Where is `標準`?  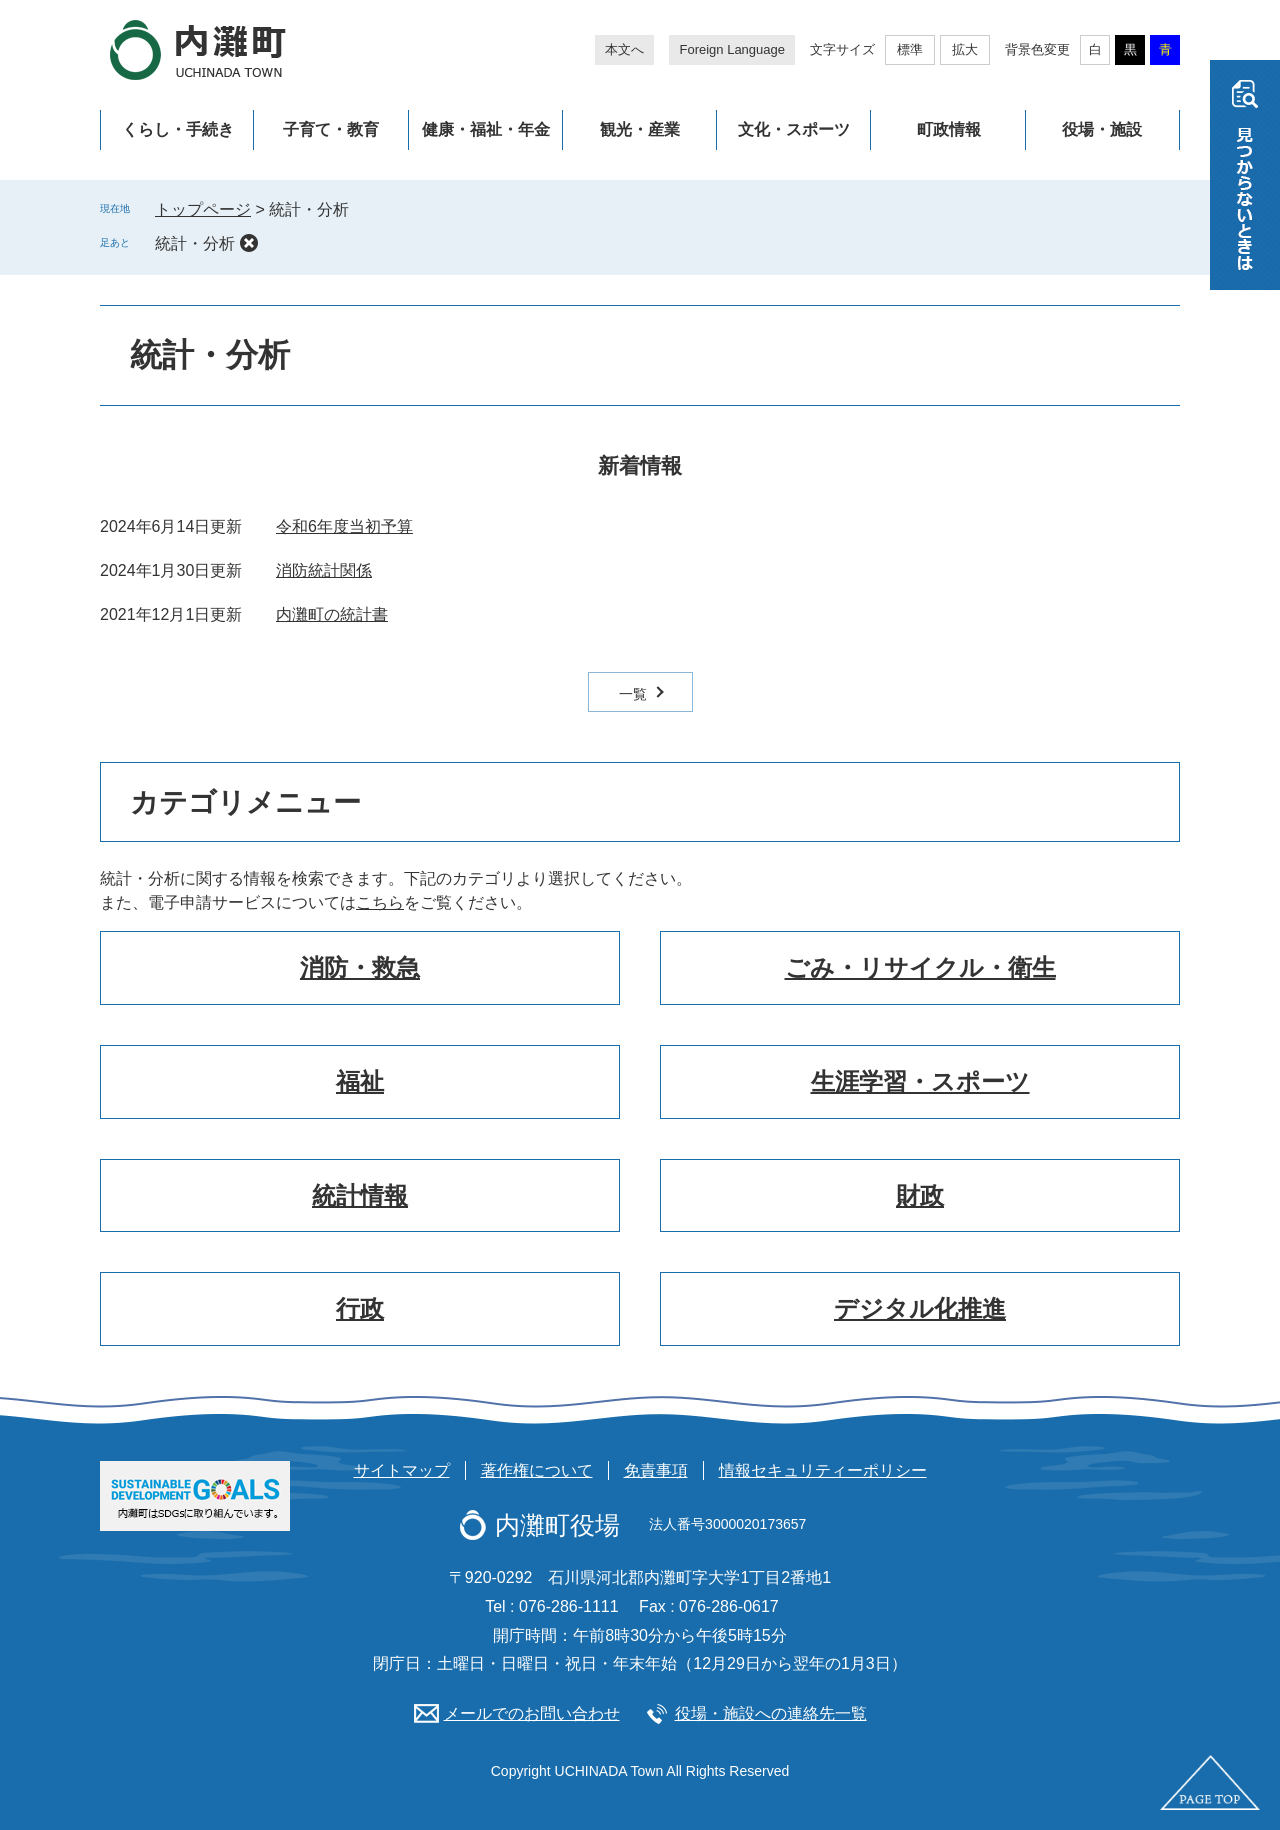 標準 is located at coordinates (910, 49).